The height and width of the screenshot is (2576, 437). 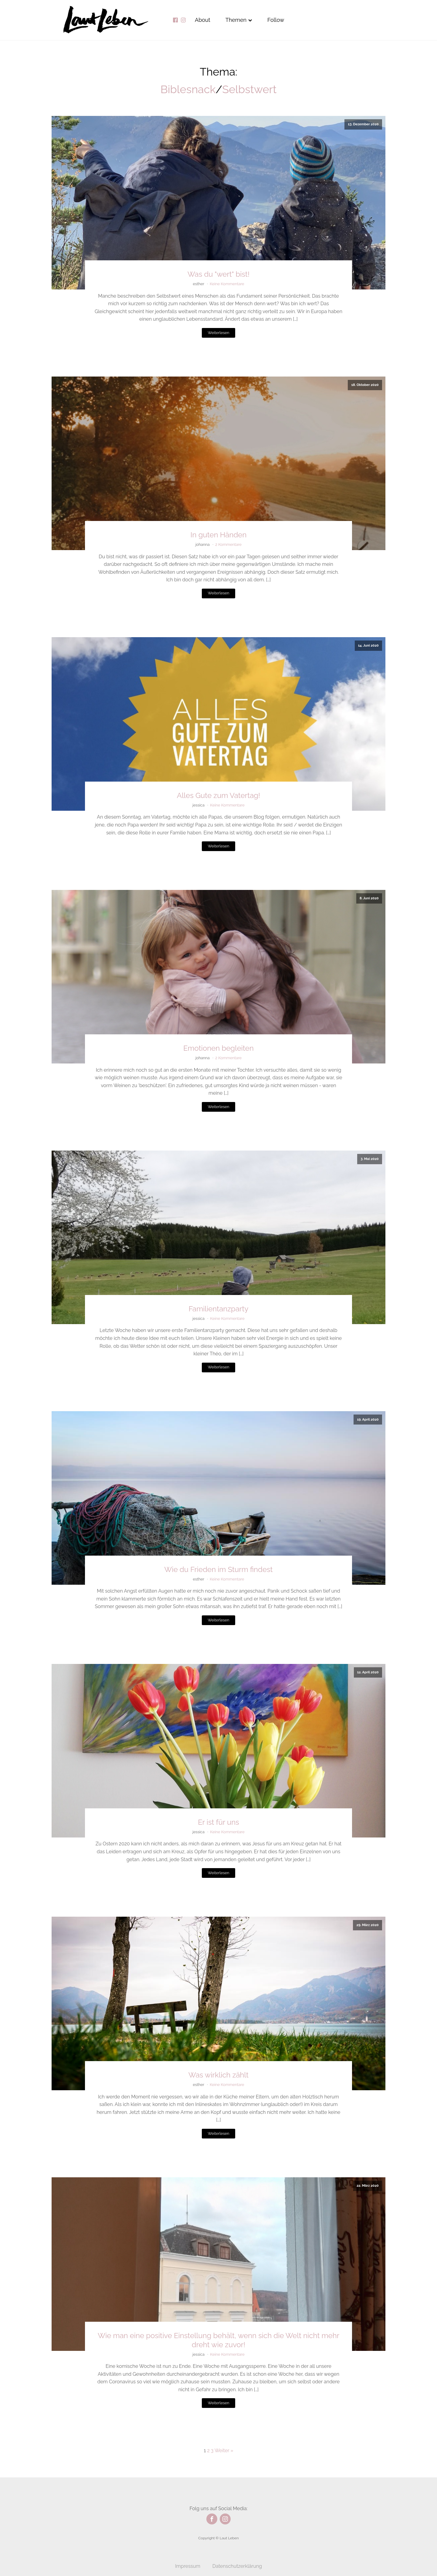 I want to click on In guten Händen, so click(x=219, y=534).